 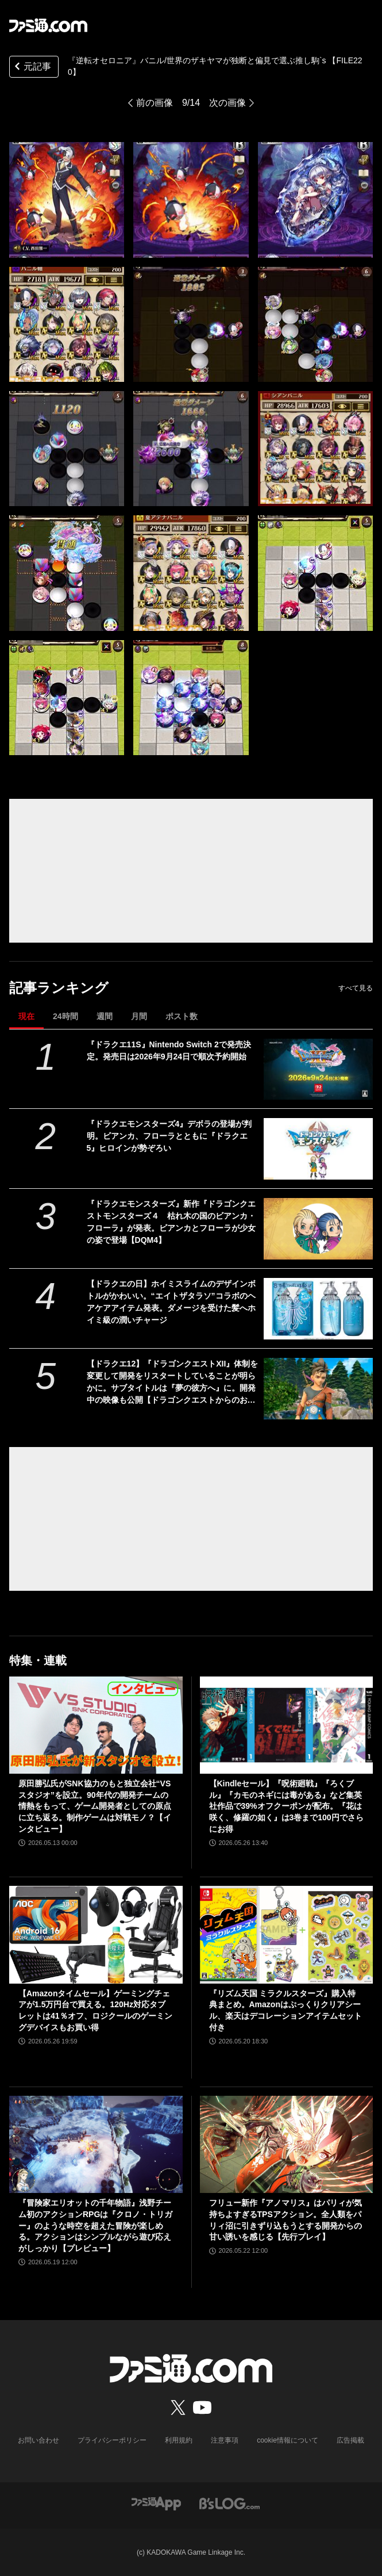 I want to click on 現在, so click(x=26, y=1016).